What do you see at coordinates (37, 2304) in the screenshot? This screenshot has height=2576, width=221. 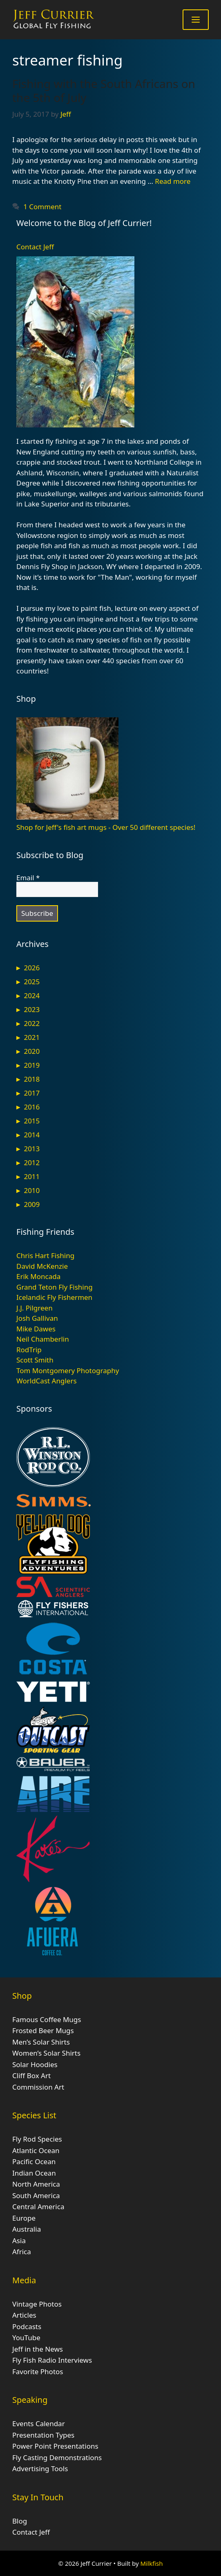 I see `Vintage Photos` at bounding box center [37, 2304].